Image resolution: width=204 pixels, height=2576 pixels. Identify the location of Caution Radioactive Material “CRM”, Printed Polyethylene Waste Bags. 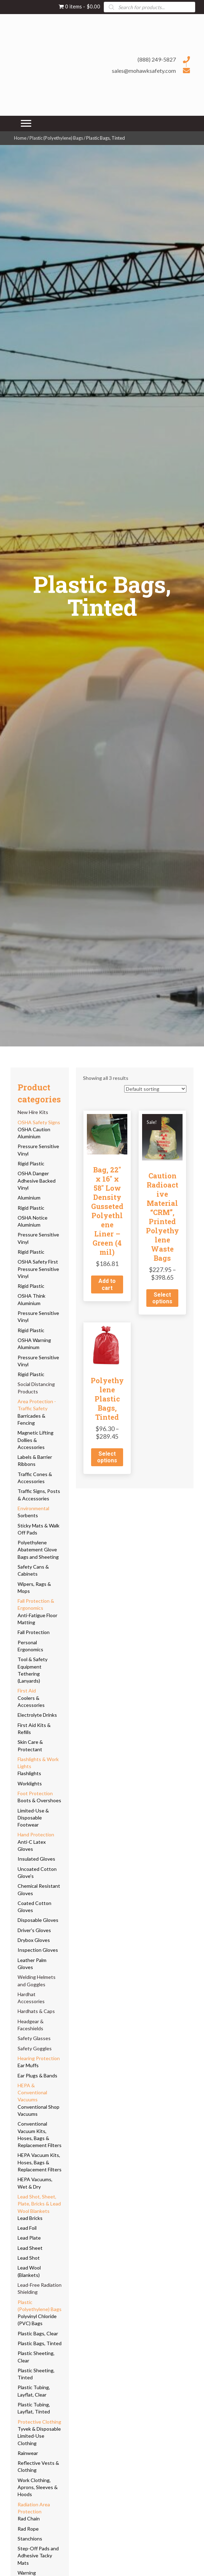
(162, 1216).